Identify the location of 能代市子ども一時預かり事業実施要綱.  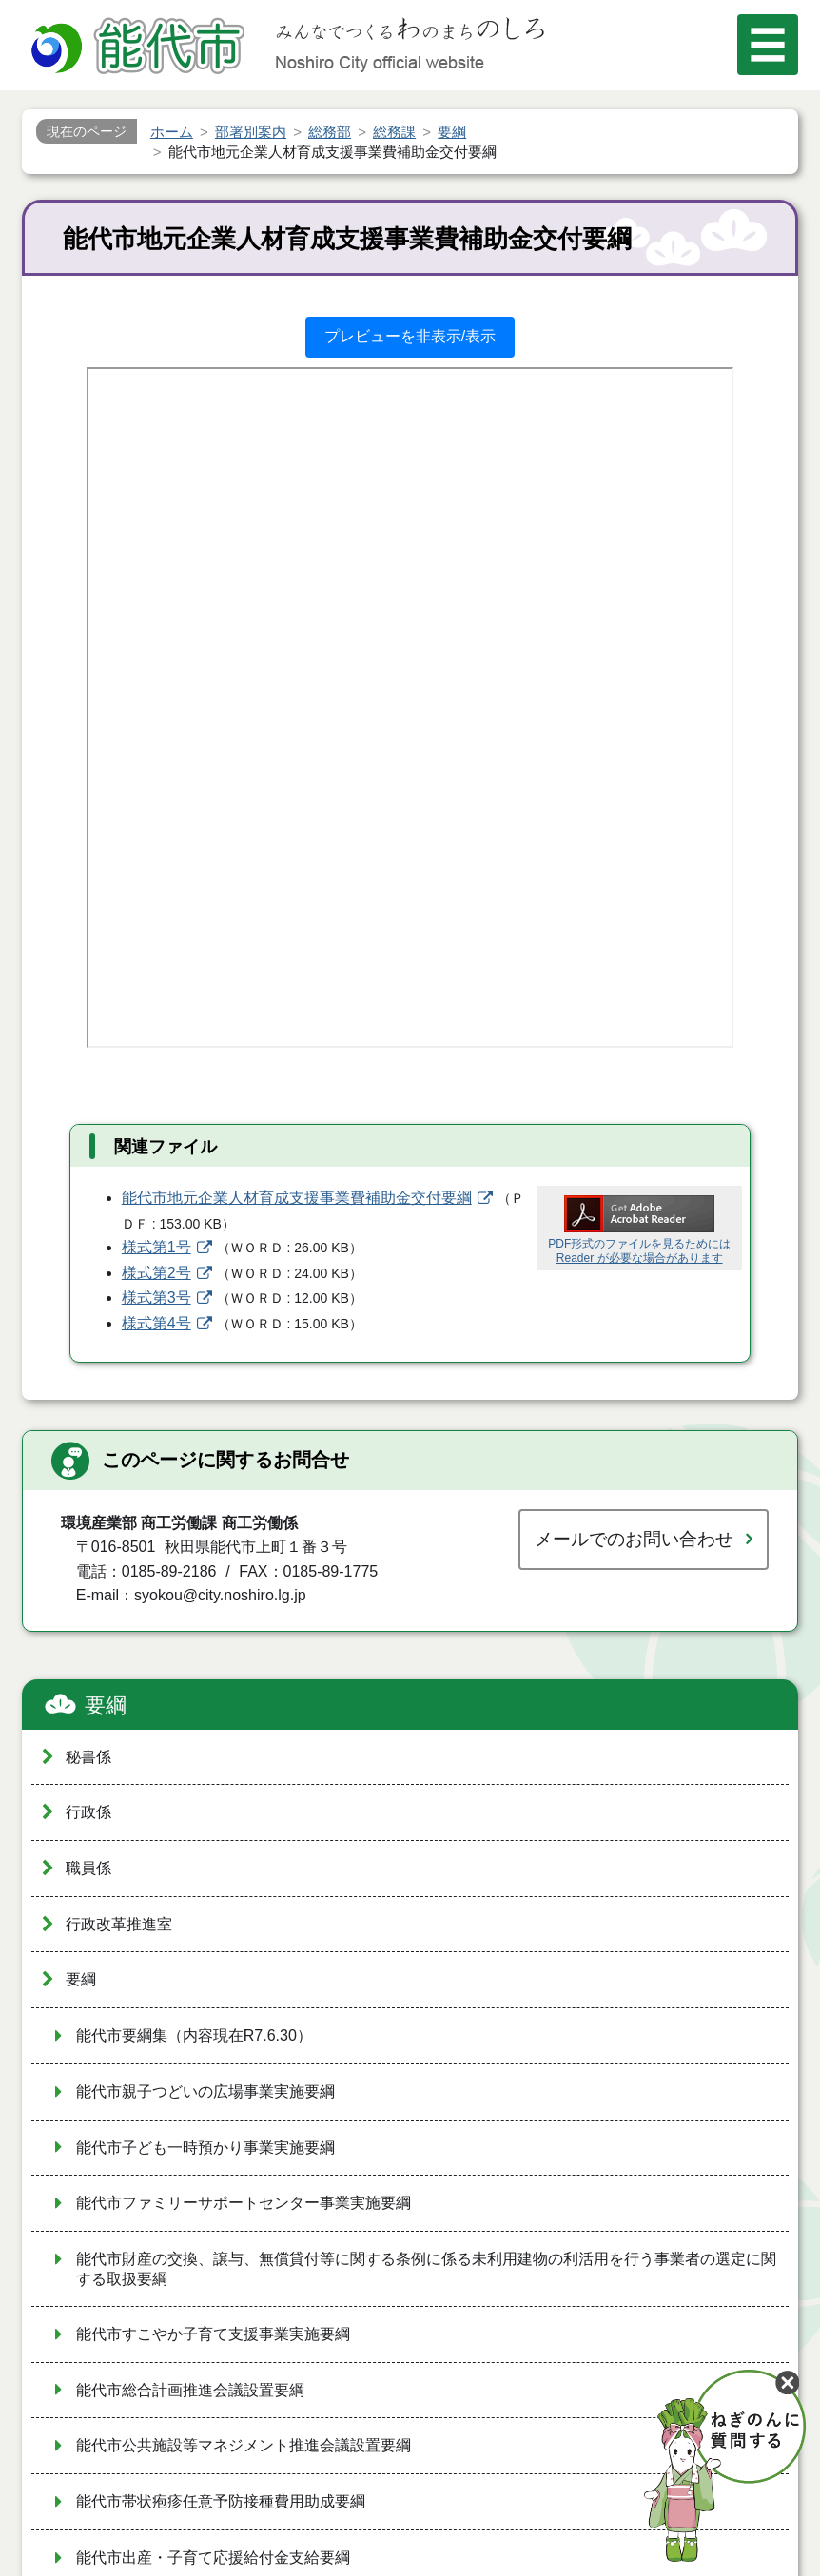
(205, 2148).